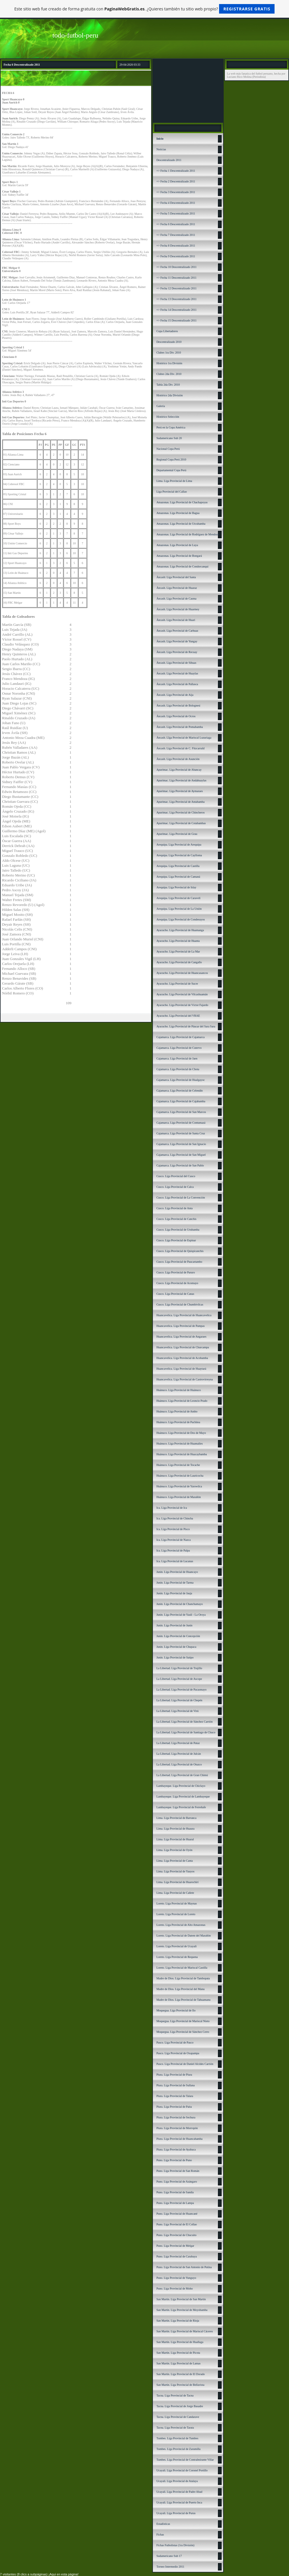 The width and height of the screenshot is (289, 2576). I want to click on Puno. Liga Provincial de Yunguyo, so click(176, 2277).